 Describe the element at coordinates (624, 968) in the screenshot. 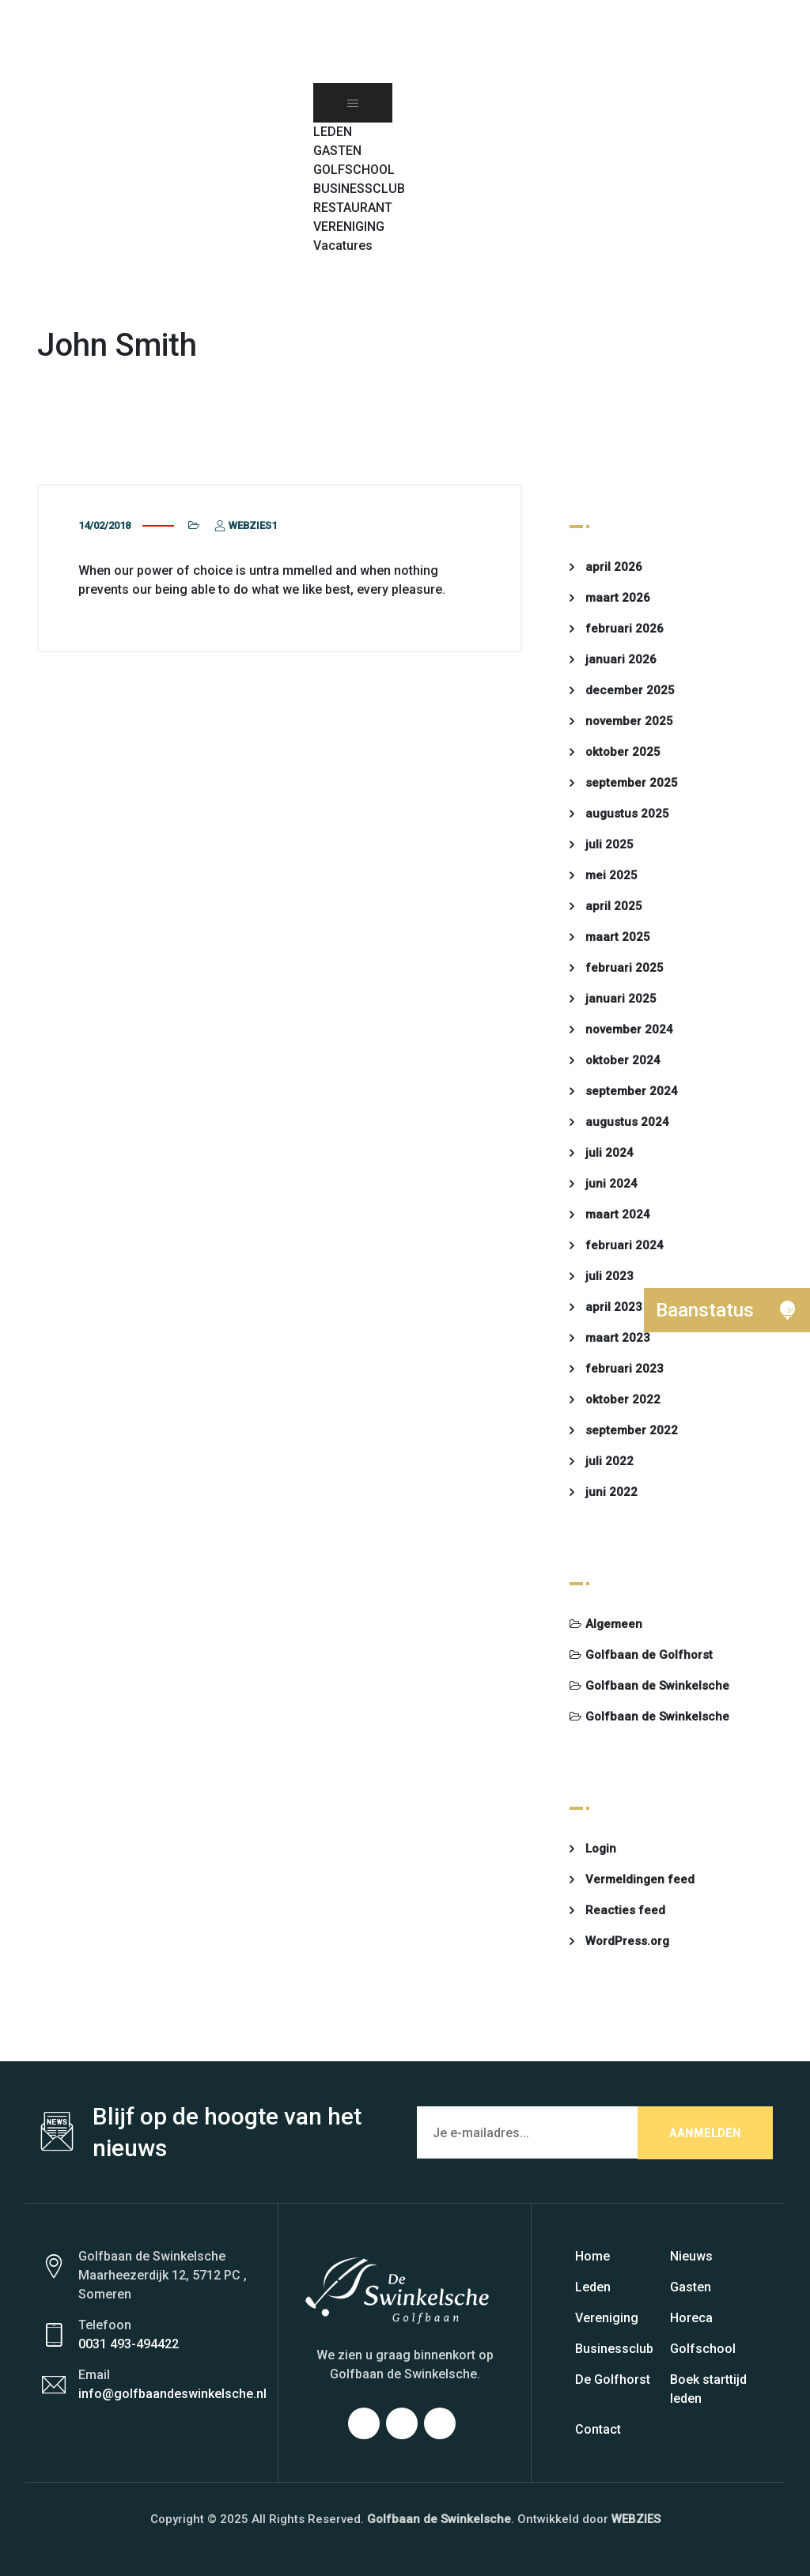

I see `februari 2025` at that location.